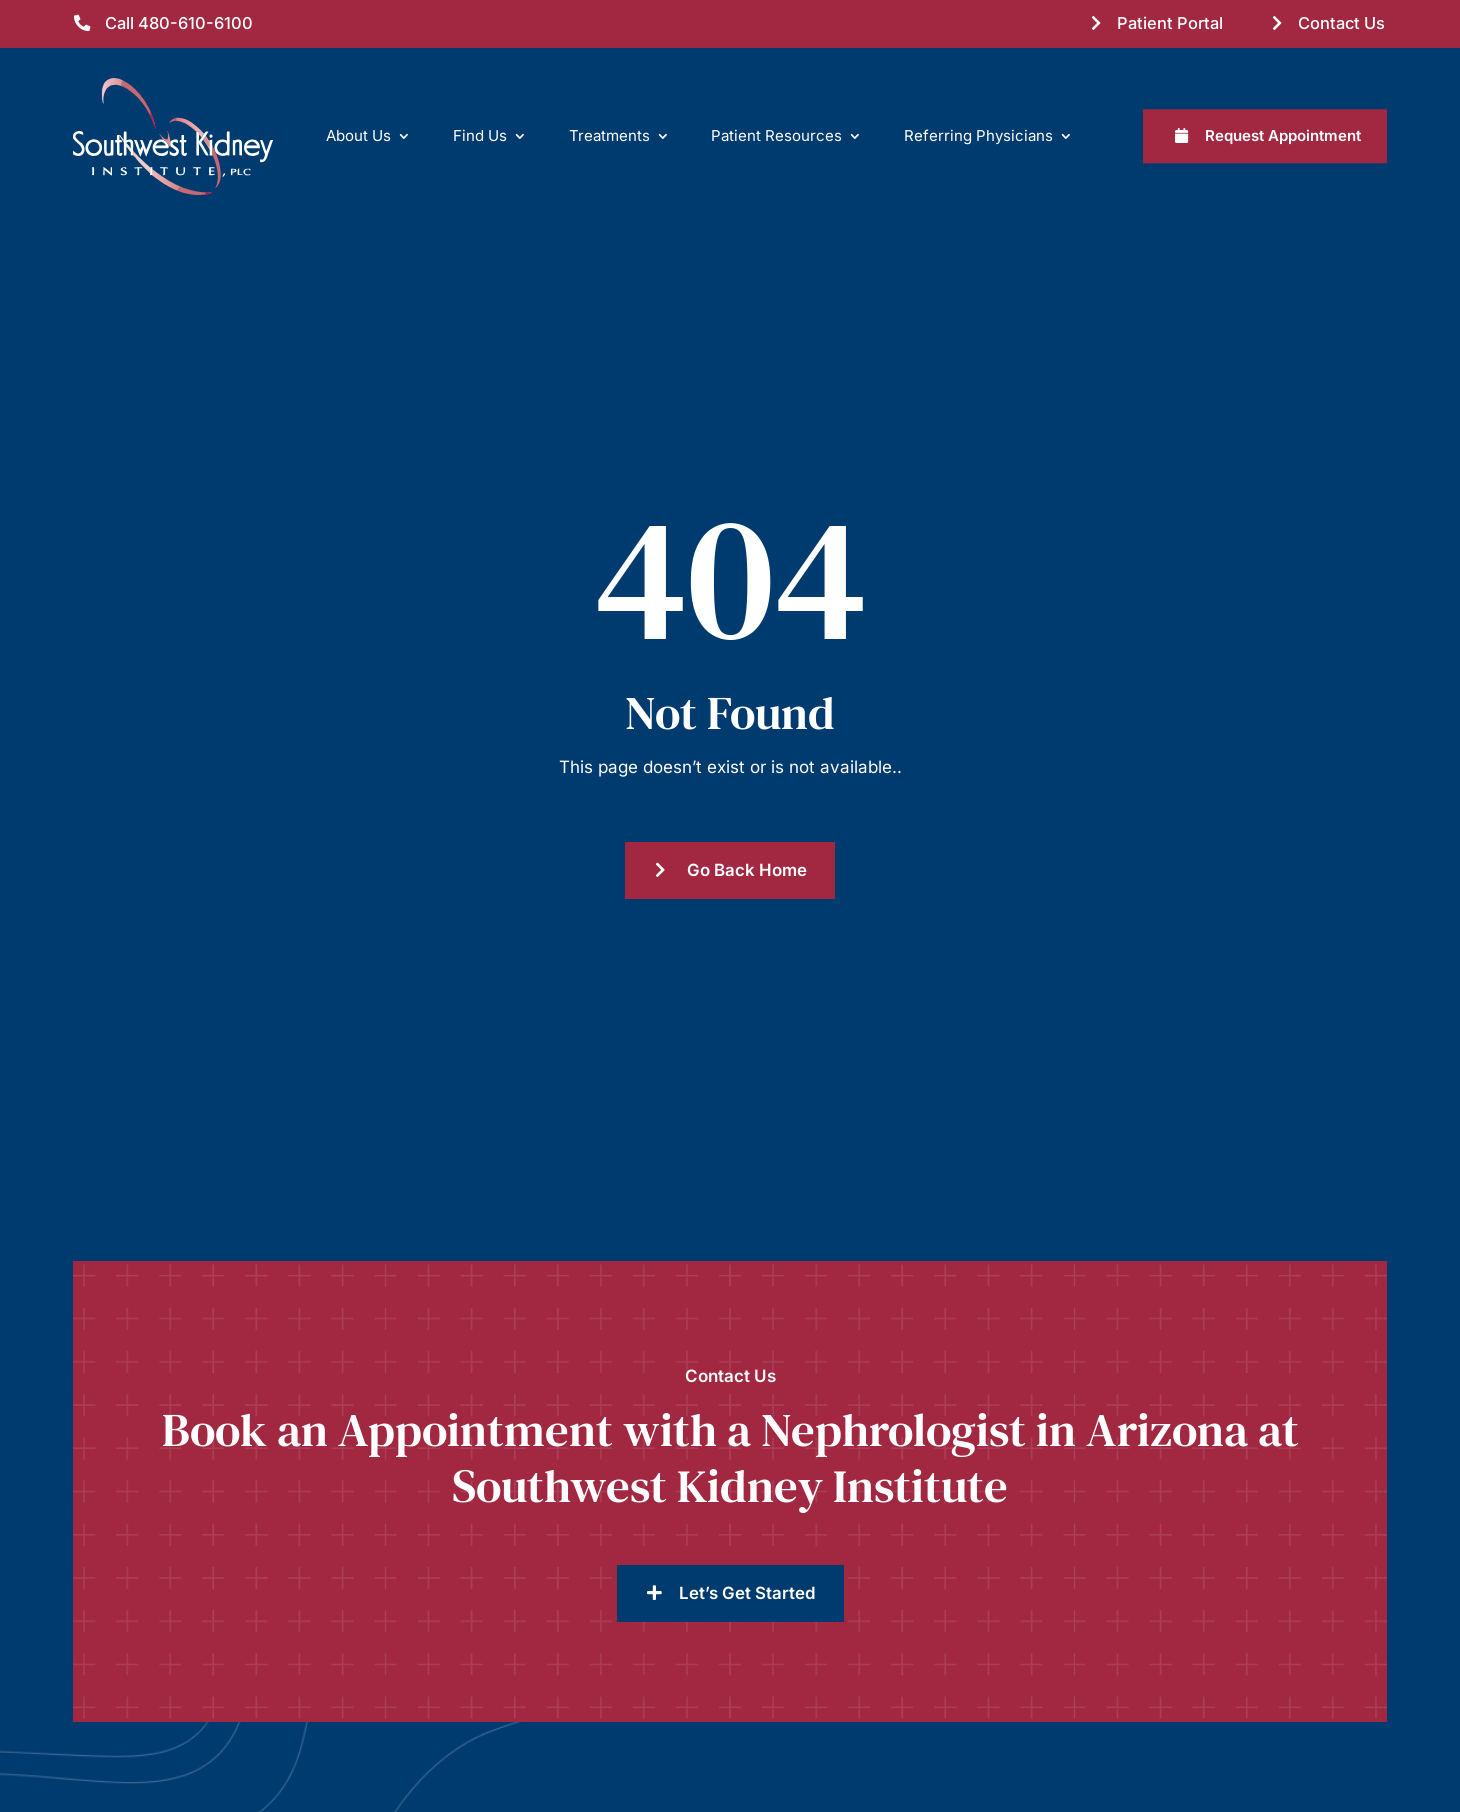  What do you see at coordinates (978, 135) in the screenshot?
I see `Referring Physicians` at bounding box center [978, 135].